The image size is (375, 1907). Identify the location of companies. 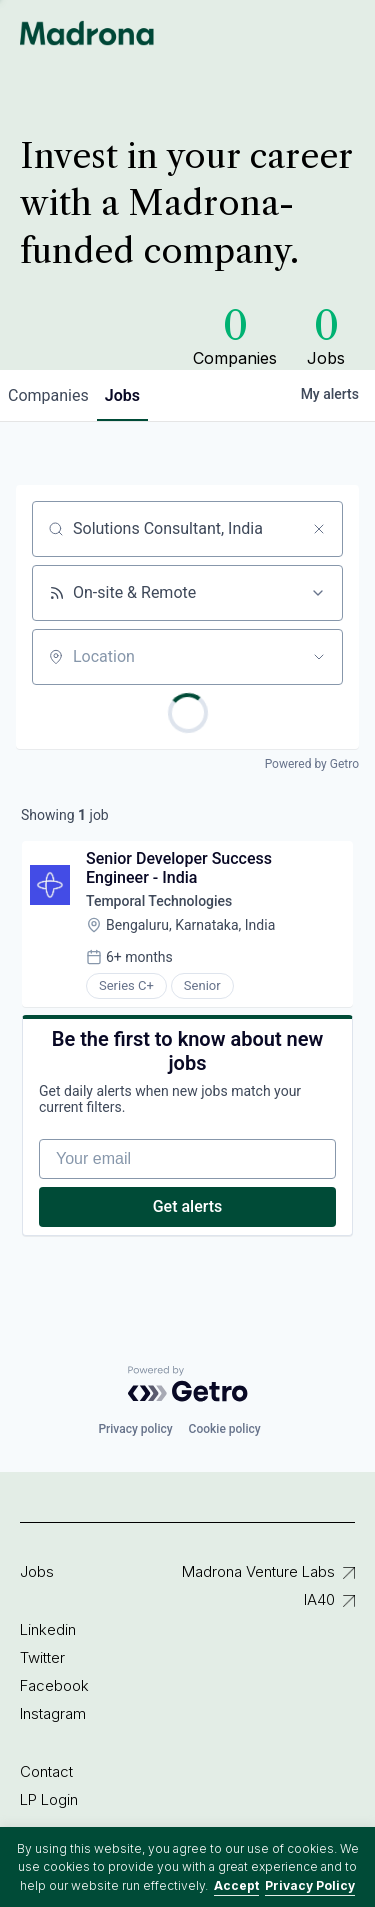
(48, 395).